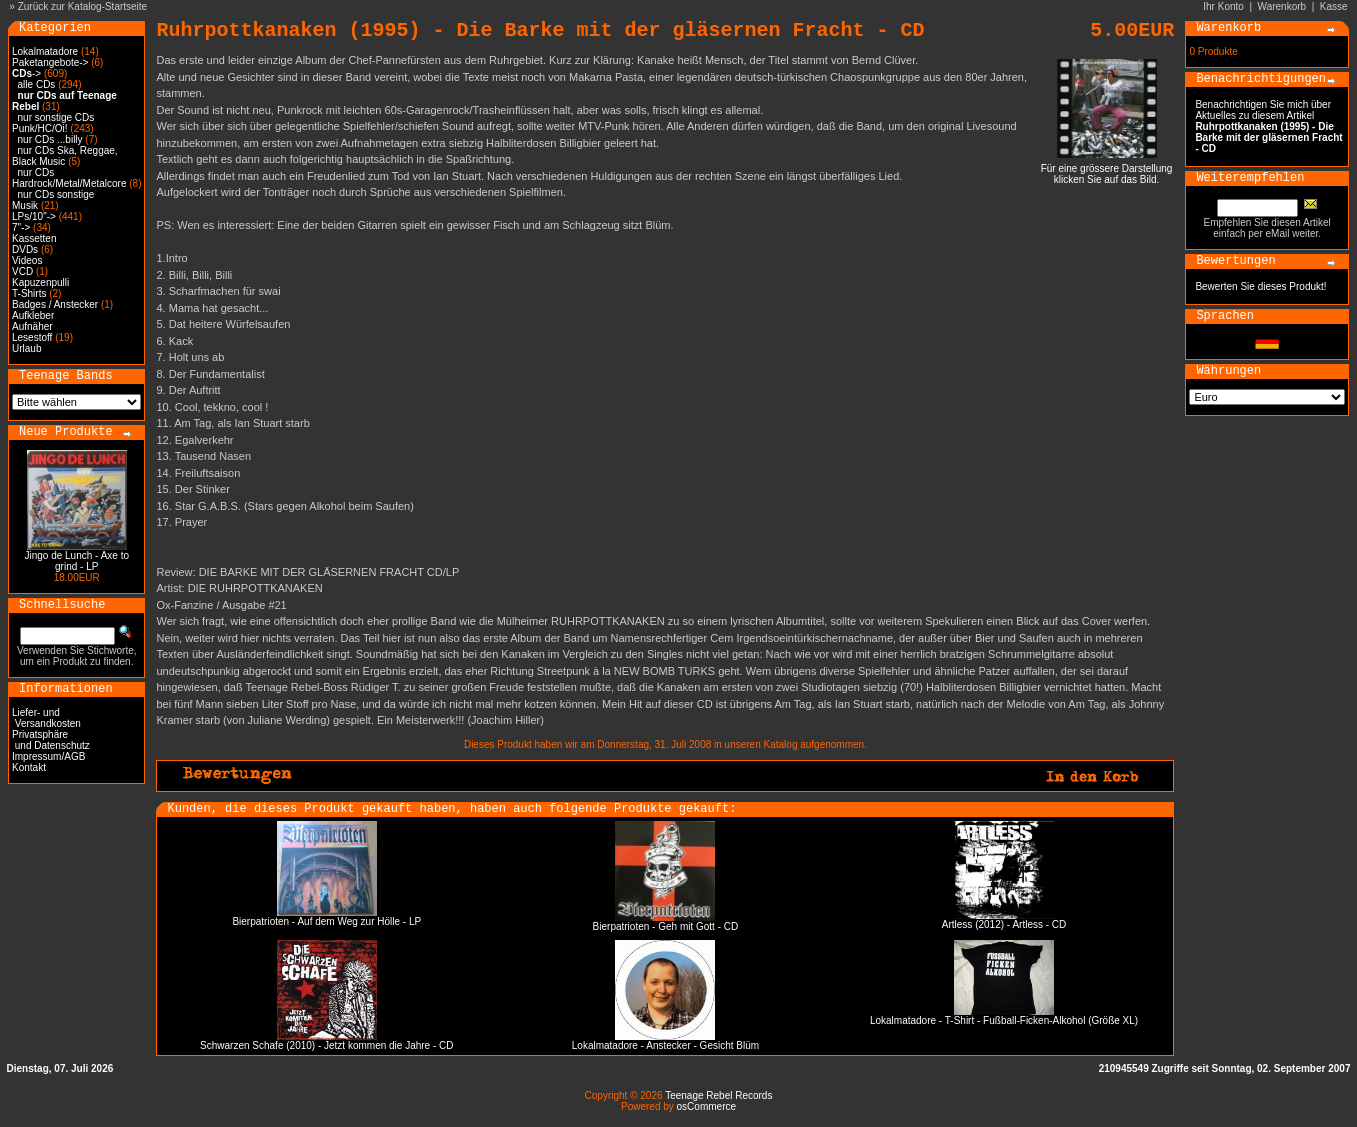 The image size is (1357, 1127). Describe the element at coordinates (666, 926) in the screenshot. I see `Bierpatrioten - Geh mit Gott - CD` at that location.